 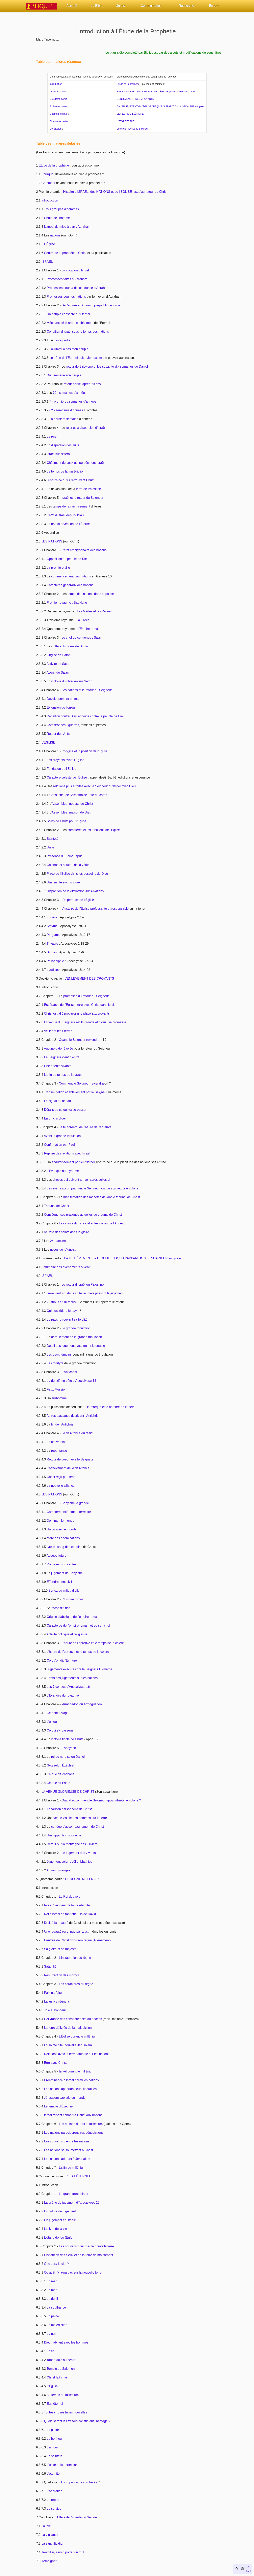 I want to click on Opposition au peuple de Dieu, so click(x=68, y=559).